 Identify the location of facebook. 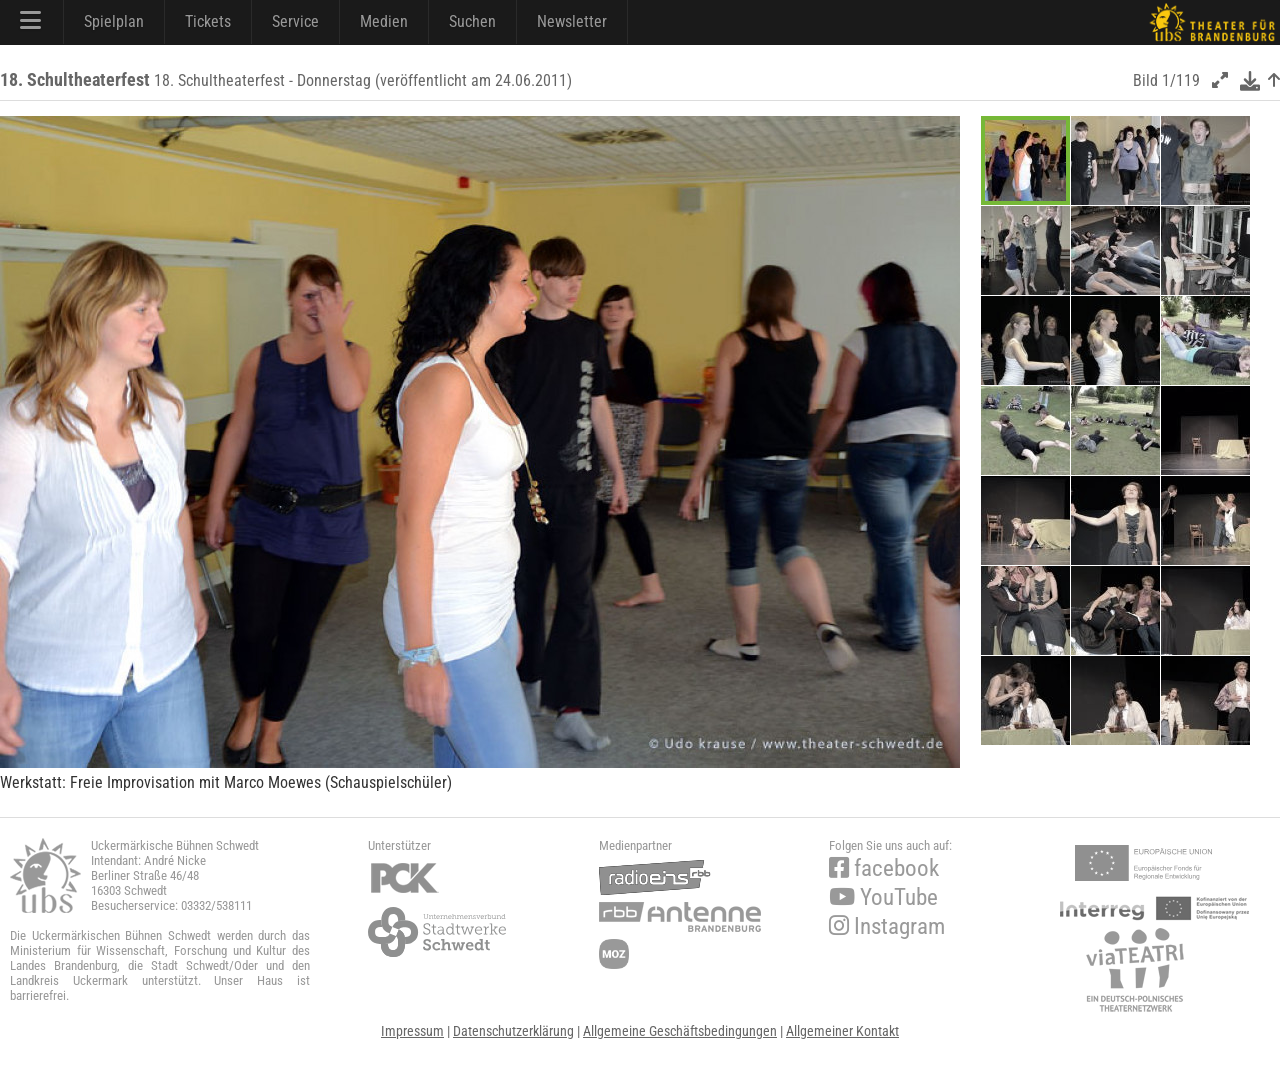
(884, 868).